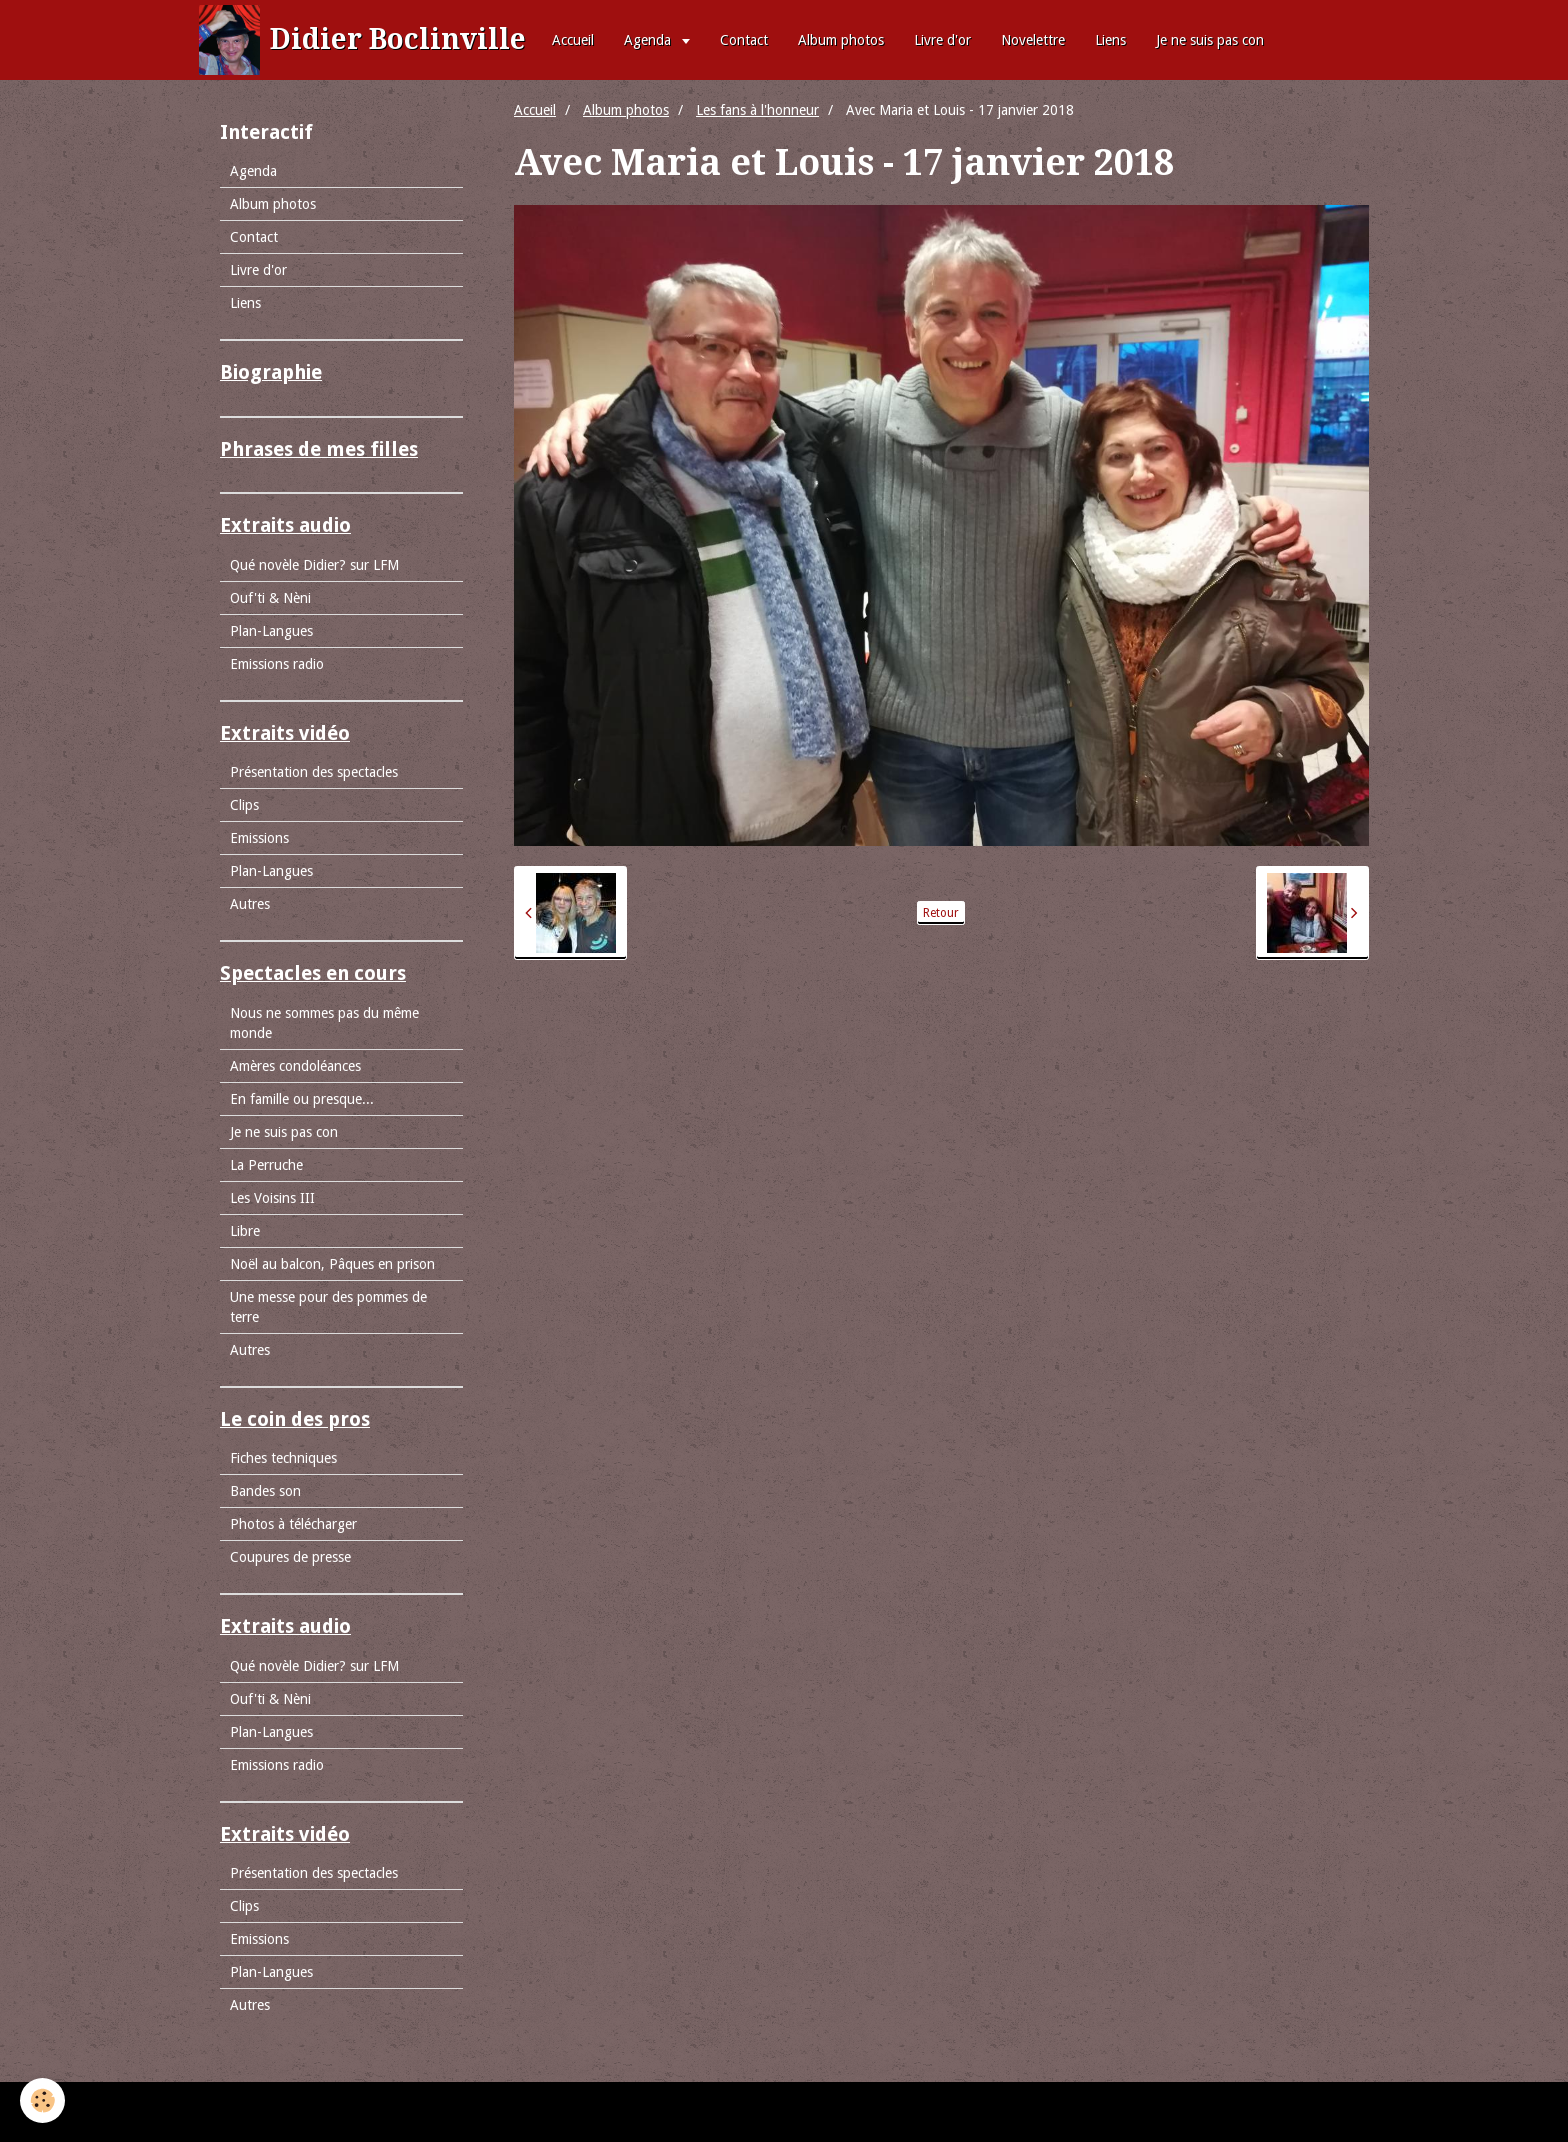 The height and width of the screenshot is (2142, 1568). Describe the element at coordinates (942, 40) in the screenshot. I see `Livre d'or` at that location.